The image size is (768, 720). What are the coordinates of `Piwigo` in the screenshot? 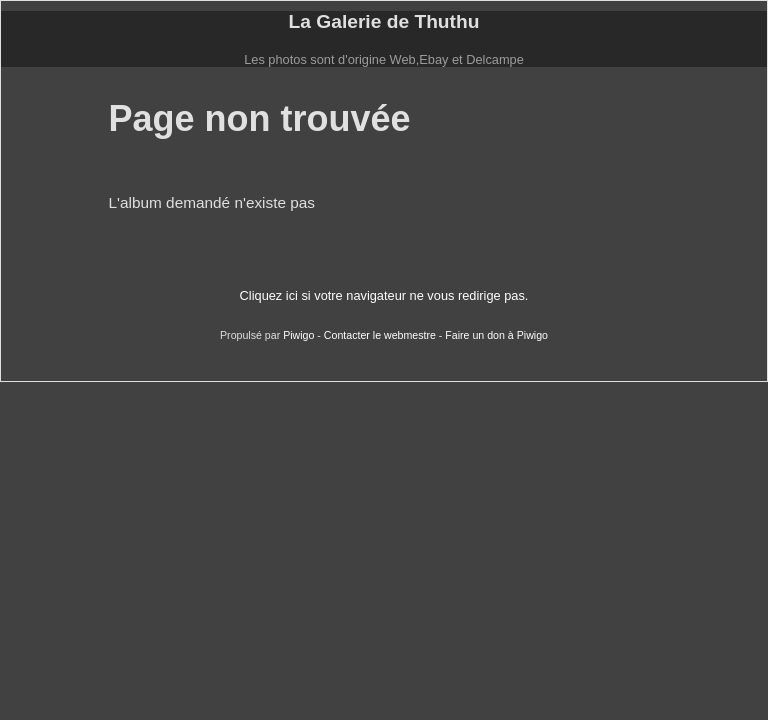 It's located at (298, 335).